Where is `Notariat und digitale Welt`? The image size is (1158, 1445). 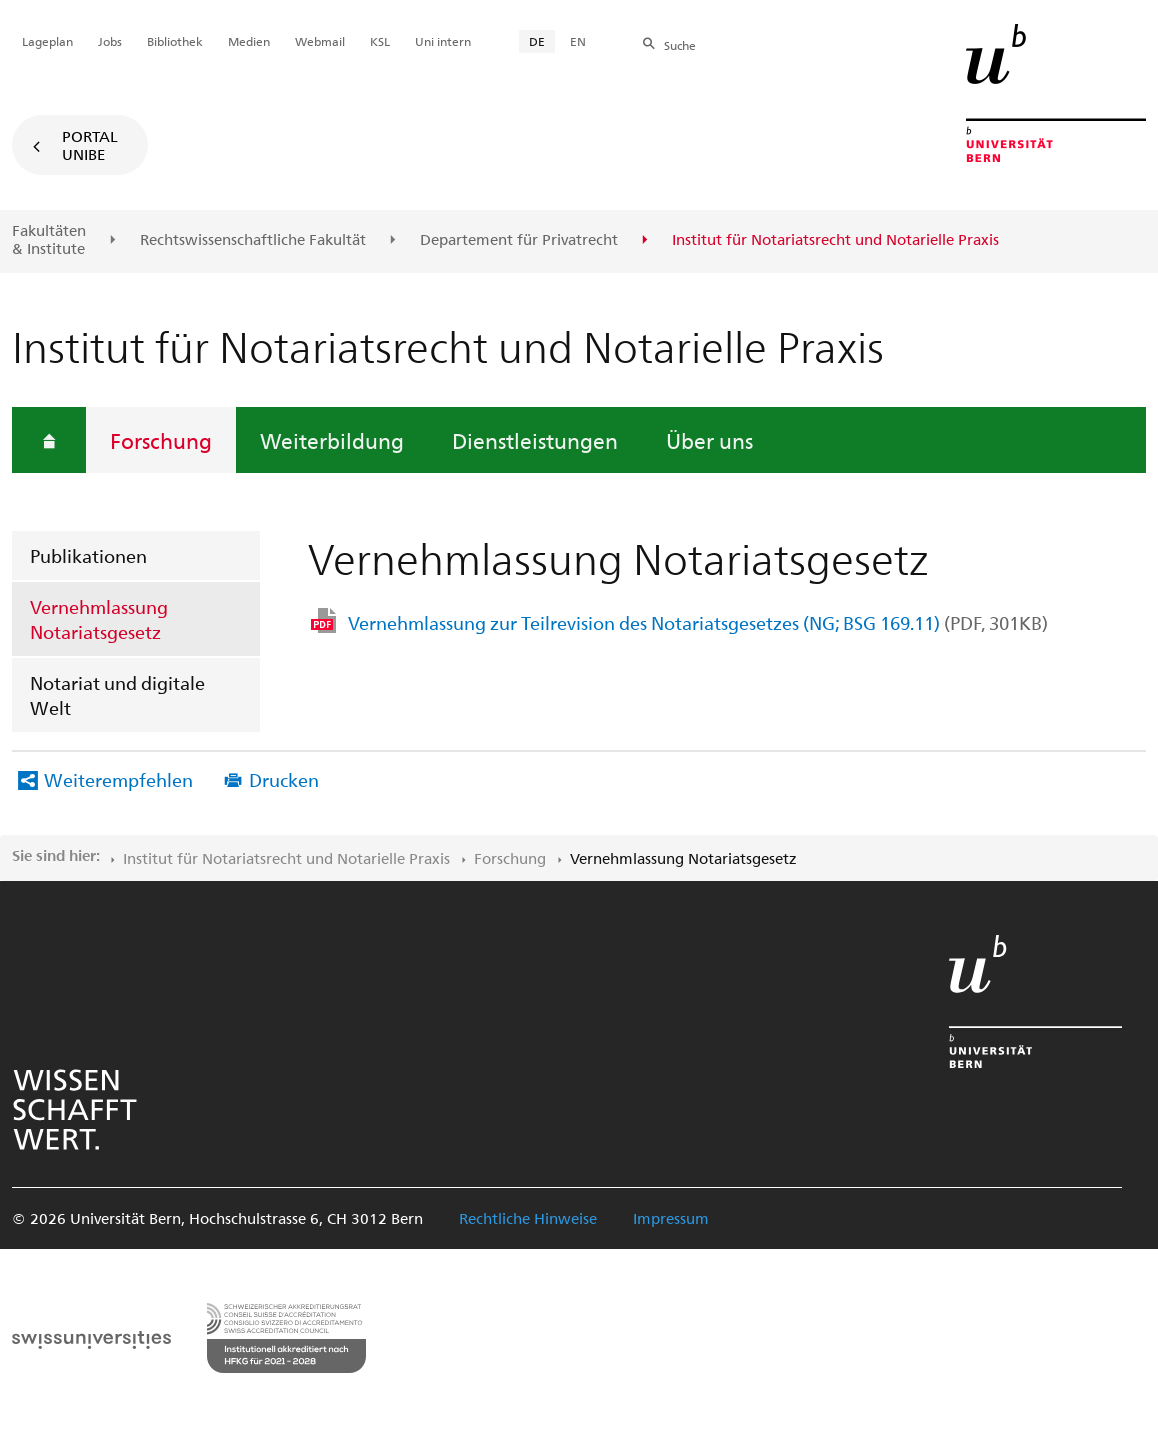 Notariat und digitale Welt is located at coordinates (117, 695).